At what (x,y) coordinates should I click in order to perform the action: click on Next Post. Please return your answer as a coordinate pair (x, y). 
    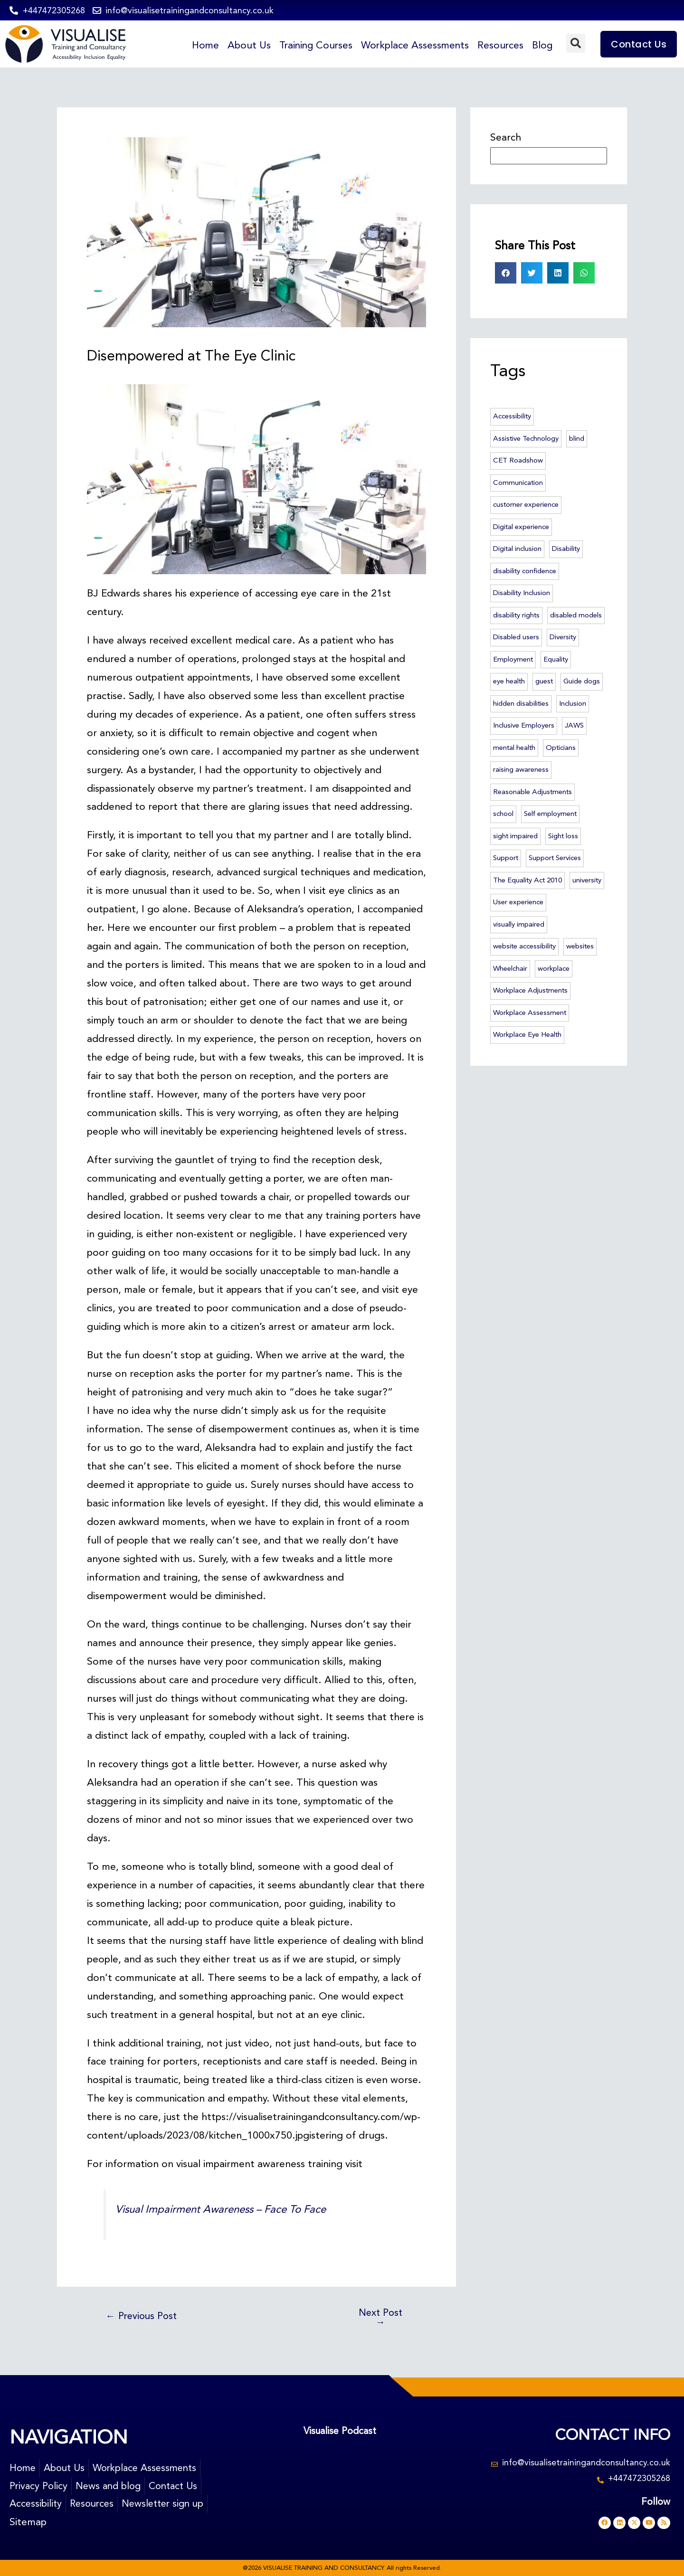
    Looking at the image, I should click on (380, 2318).